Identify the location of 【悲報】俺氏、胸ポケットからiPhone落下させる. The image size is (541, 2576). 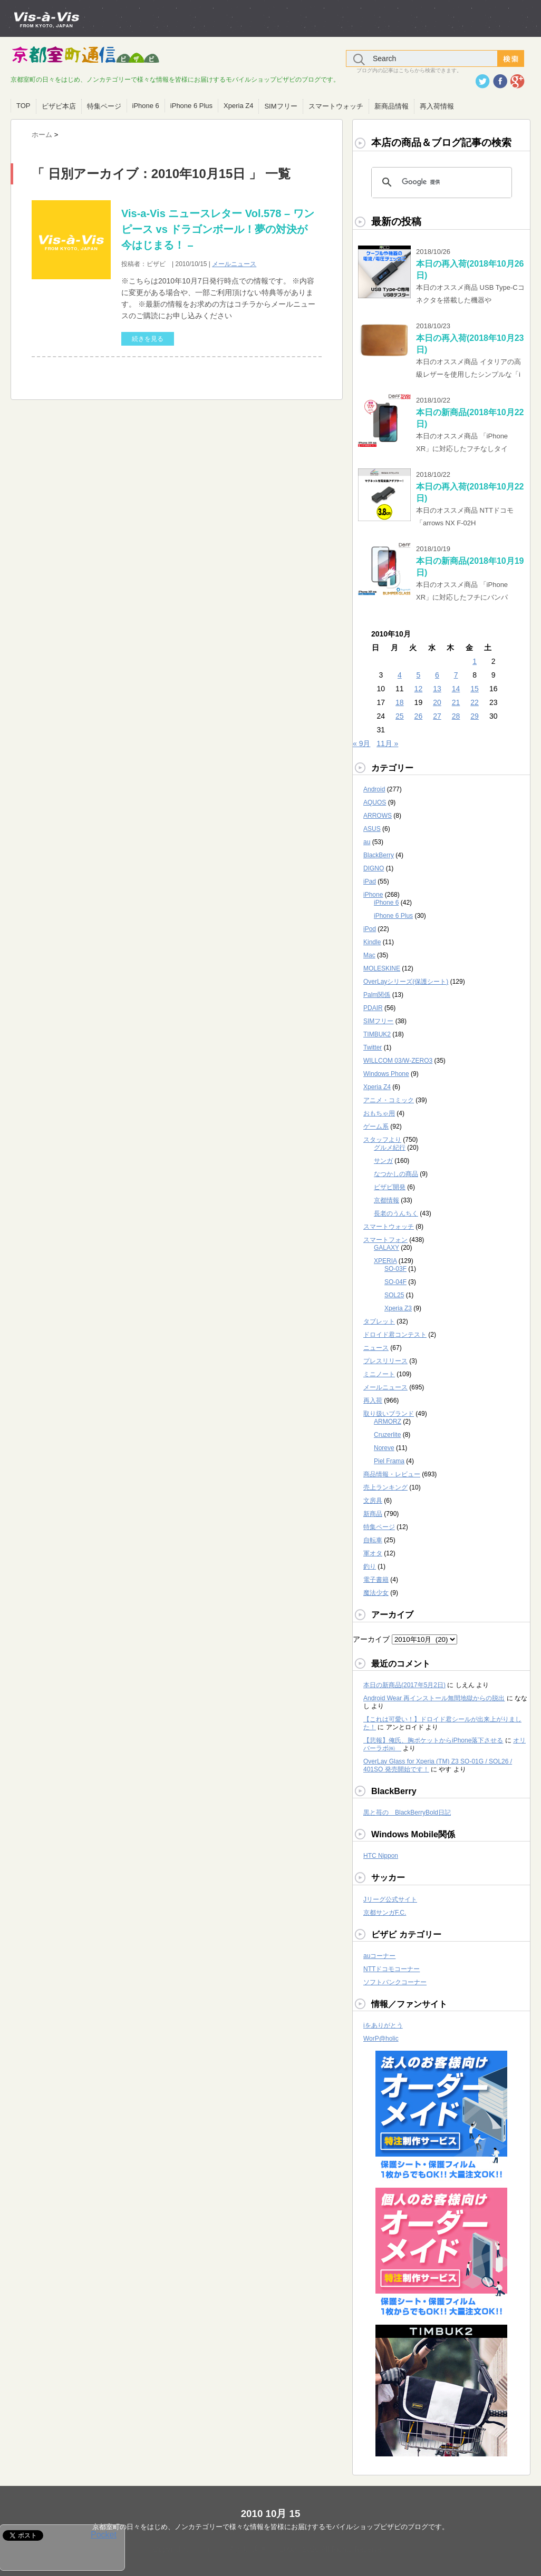
(433, 1740).